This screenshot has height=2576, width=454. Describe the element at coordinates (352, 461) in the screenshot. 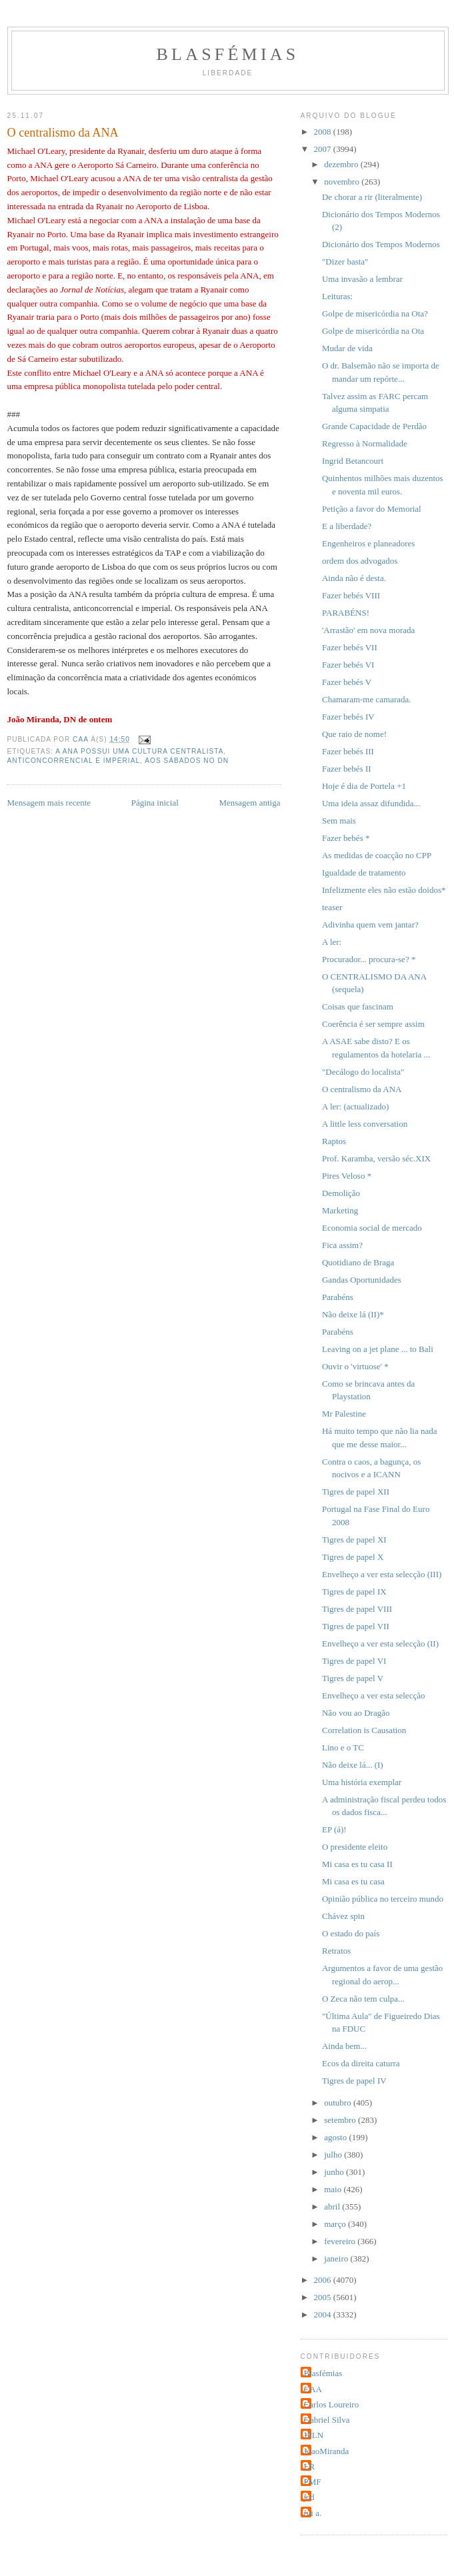

I see `Ingrid Betancourt` at that location.